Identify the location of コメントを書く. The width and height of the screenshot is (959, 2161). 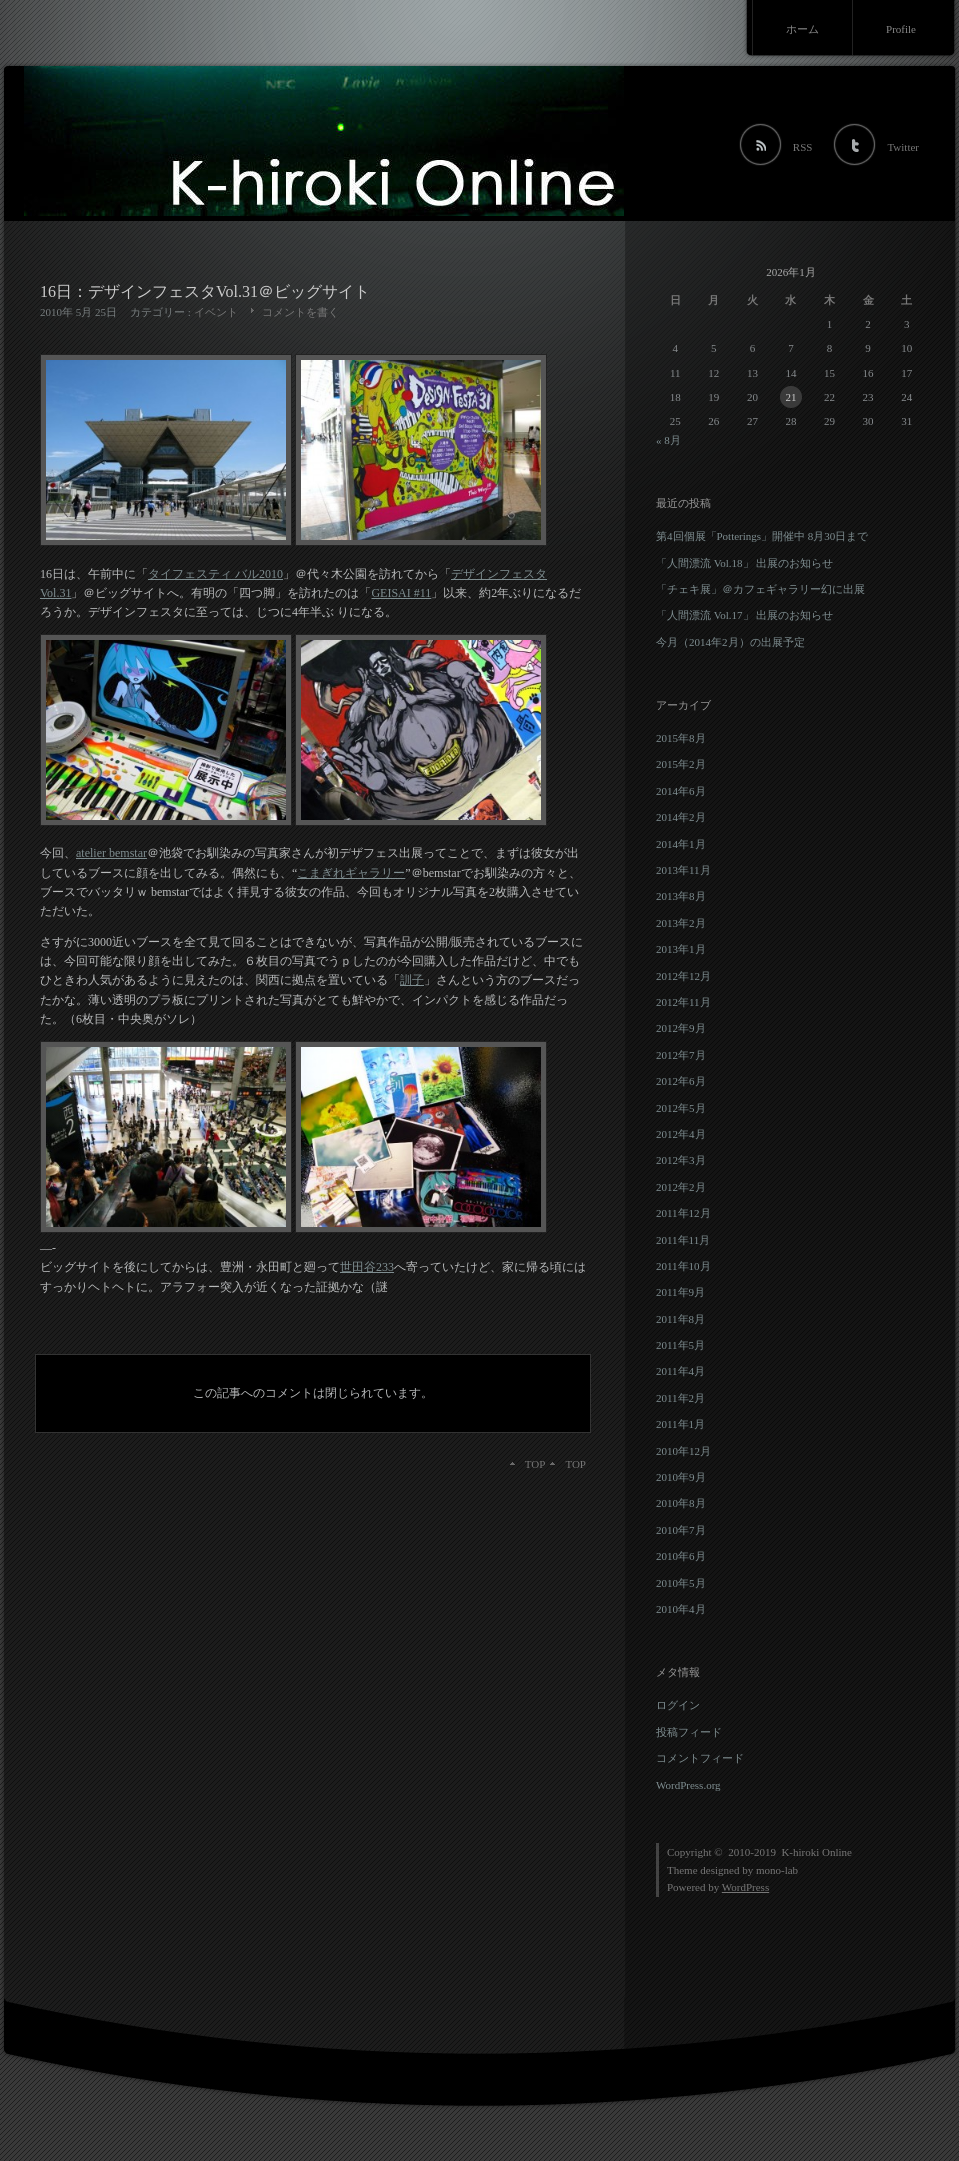
(300, 312).